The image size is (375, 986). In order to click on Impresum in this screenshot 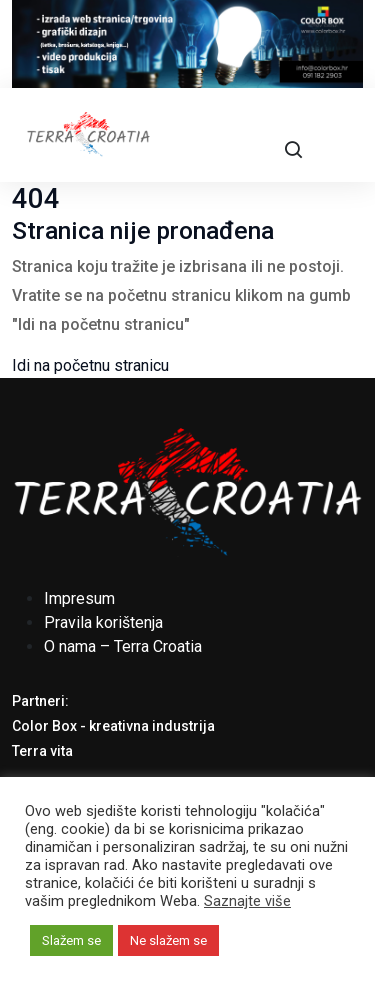, I will do `click(79, 598)`.